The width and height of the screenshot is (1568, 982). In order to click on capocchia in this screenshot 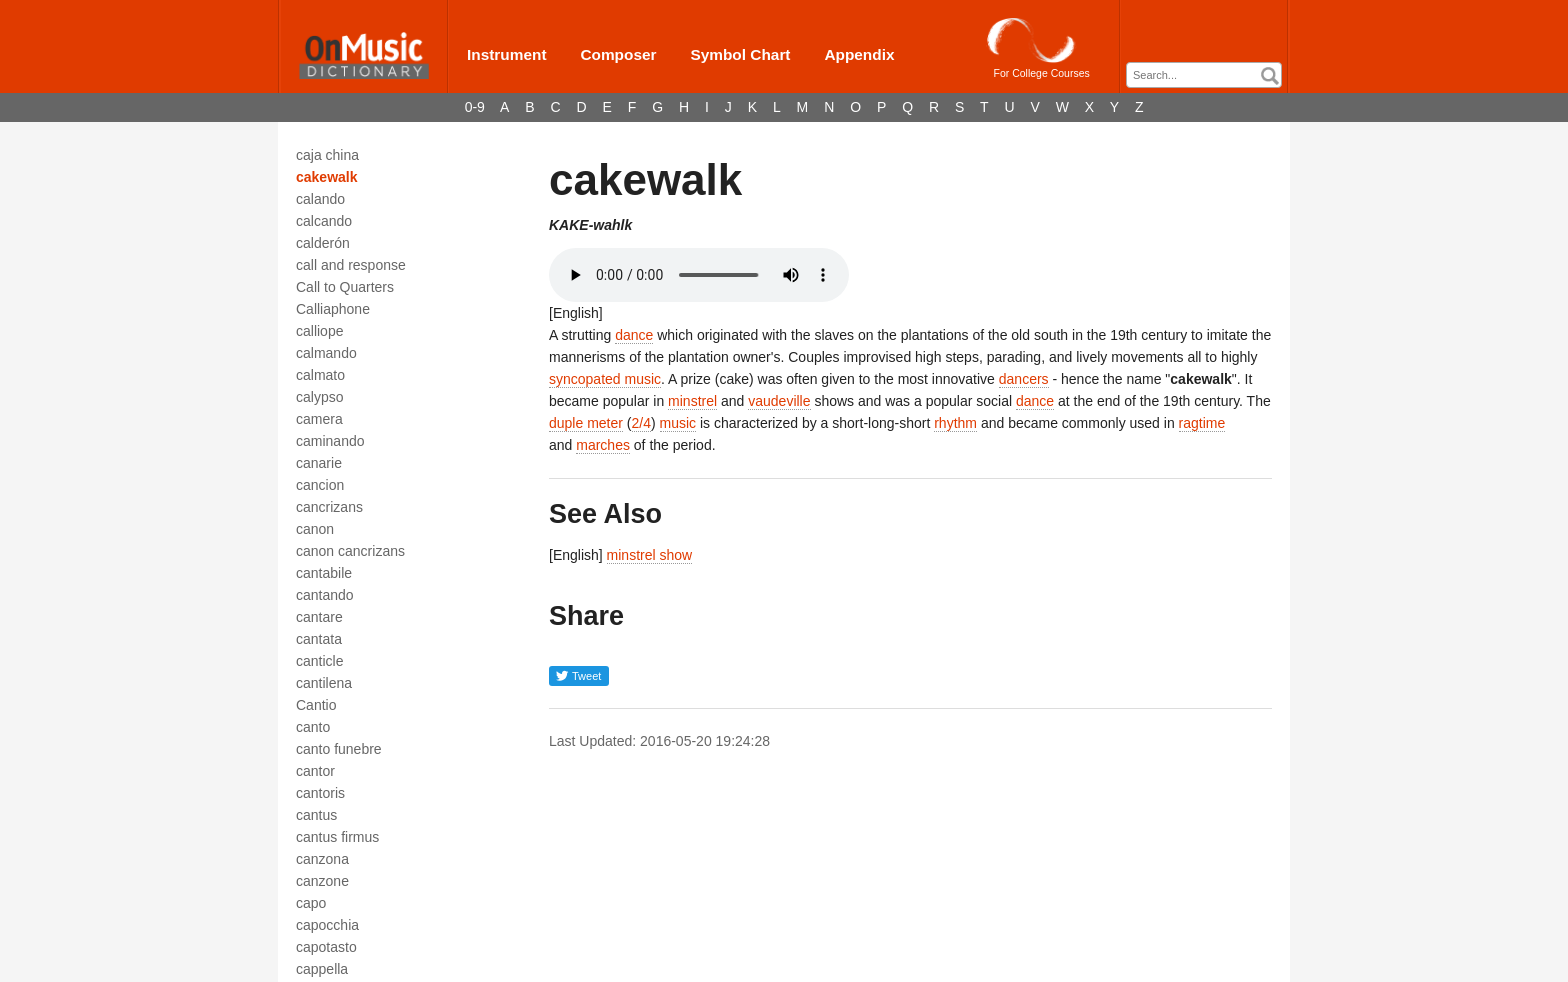, I will do `click(327, 925)`.